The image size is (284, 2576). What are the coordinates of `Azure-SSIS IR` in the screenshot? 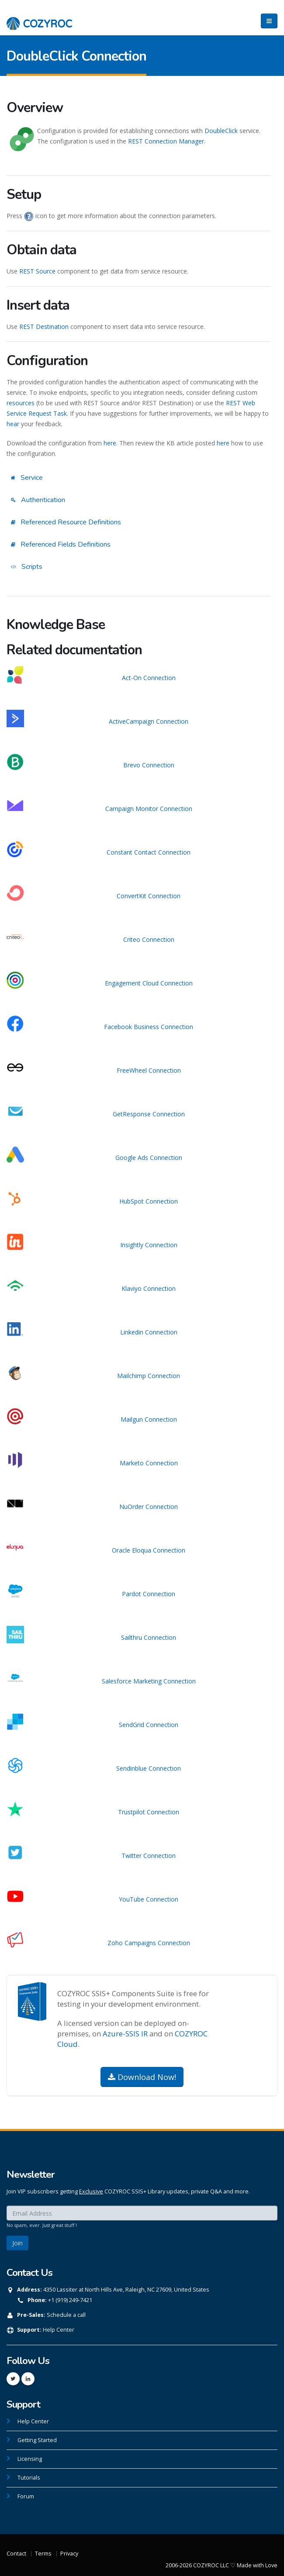 It's located at (125, 2034).